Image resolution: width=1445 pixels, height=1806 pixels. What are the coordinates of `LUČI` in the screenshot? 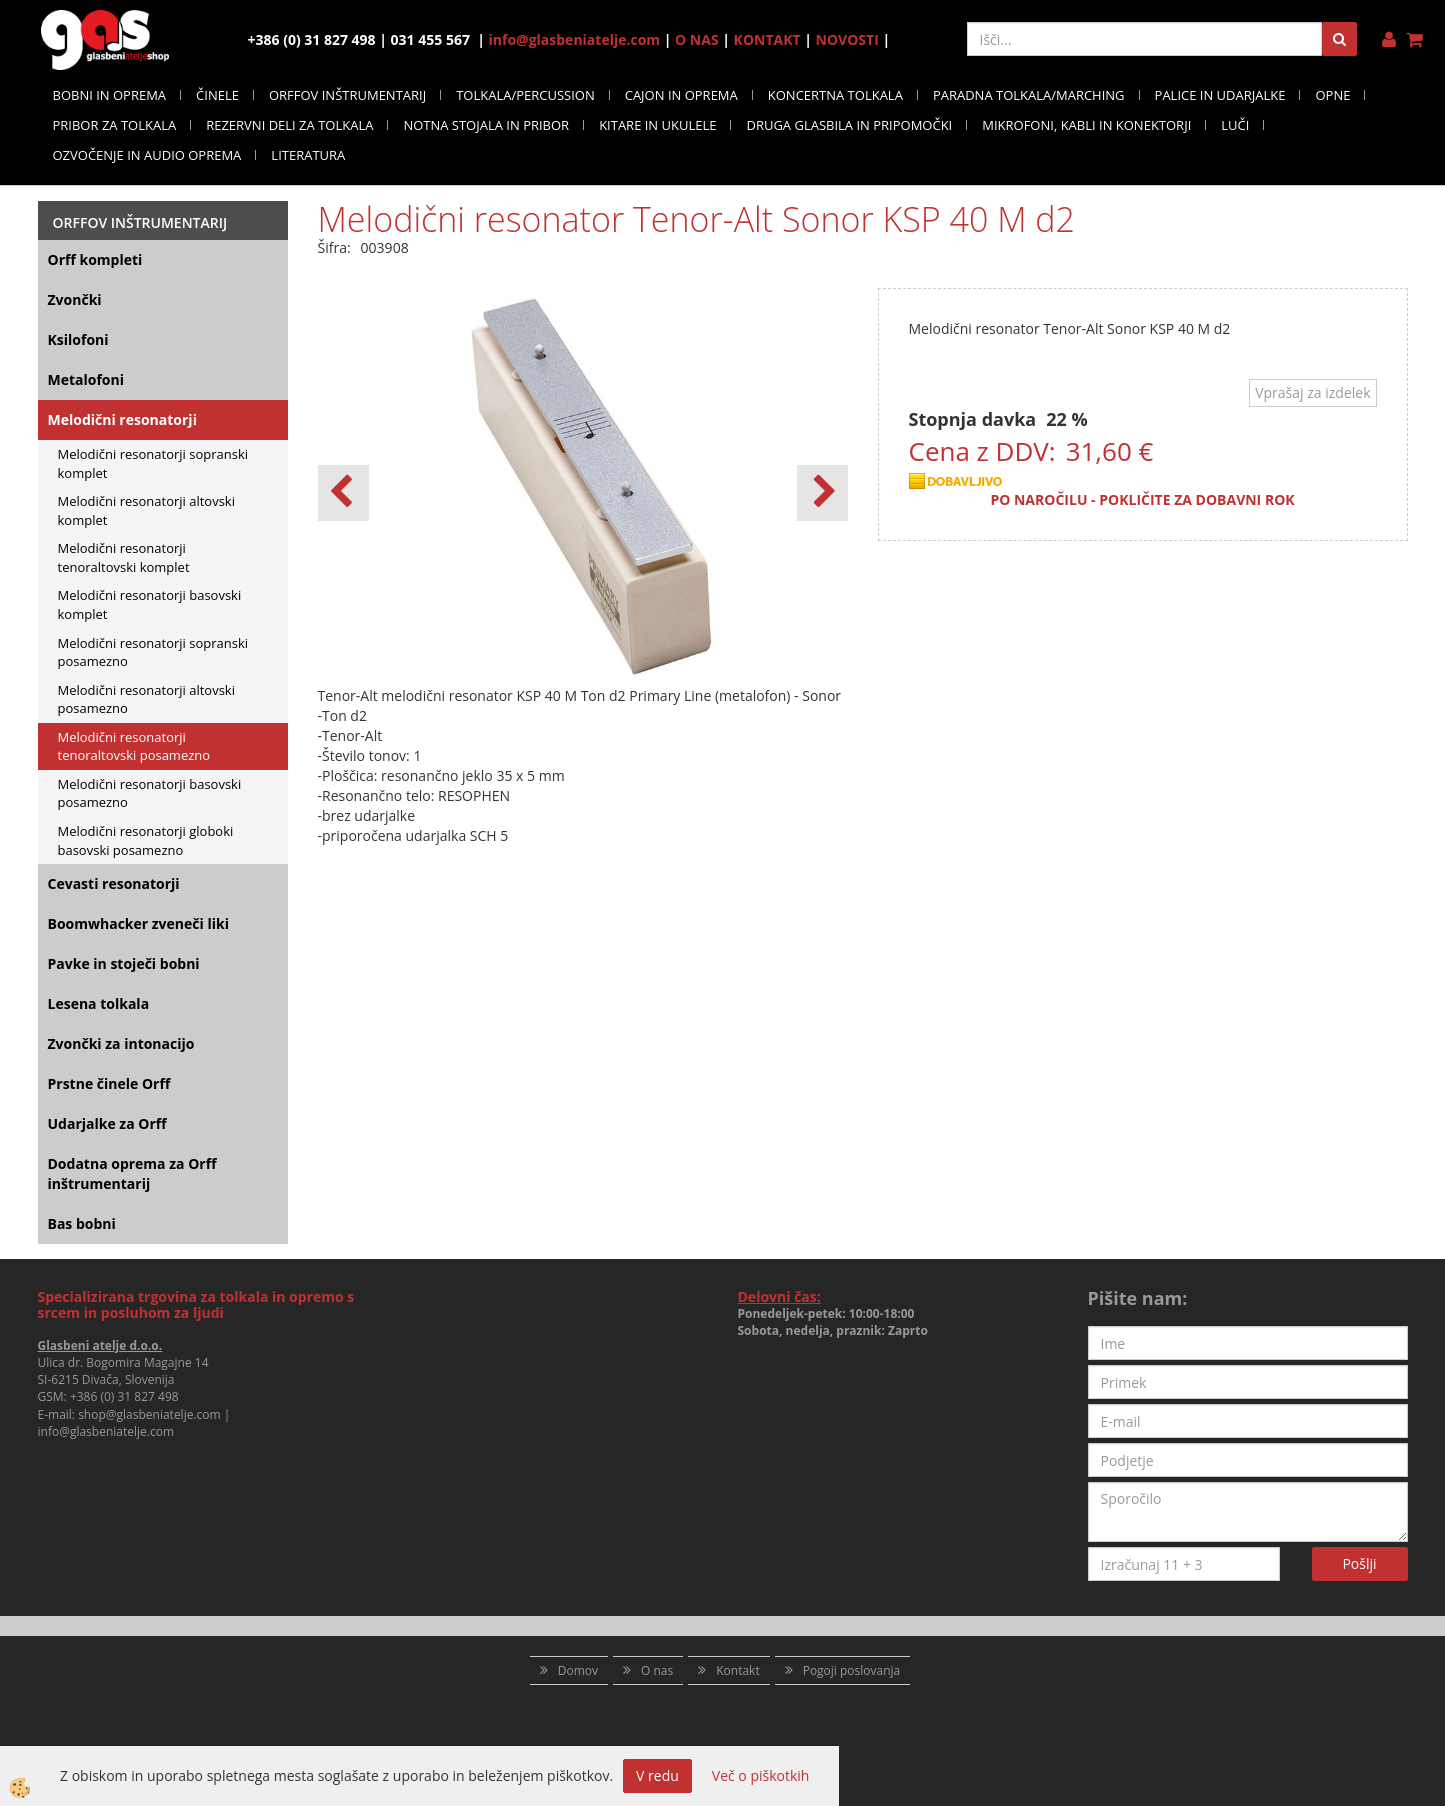 It's located at (1235, 125).